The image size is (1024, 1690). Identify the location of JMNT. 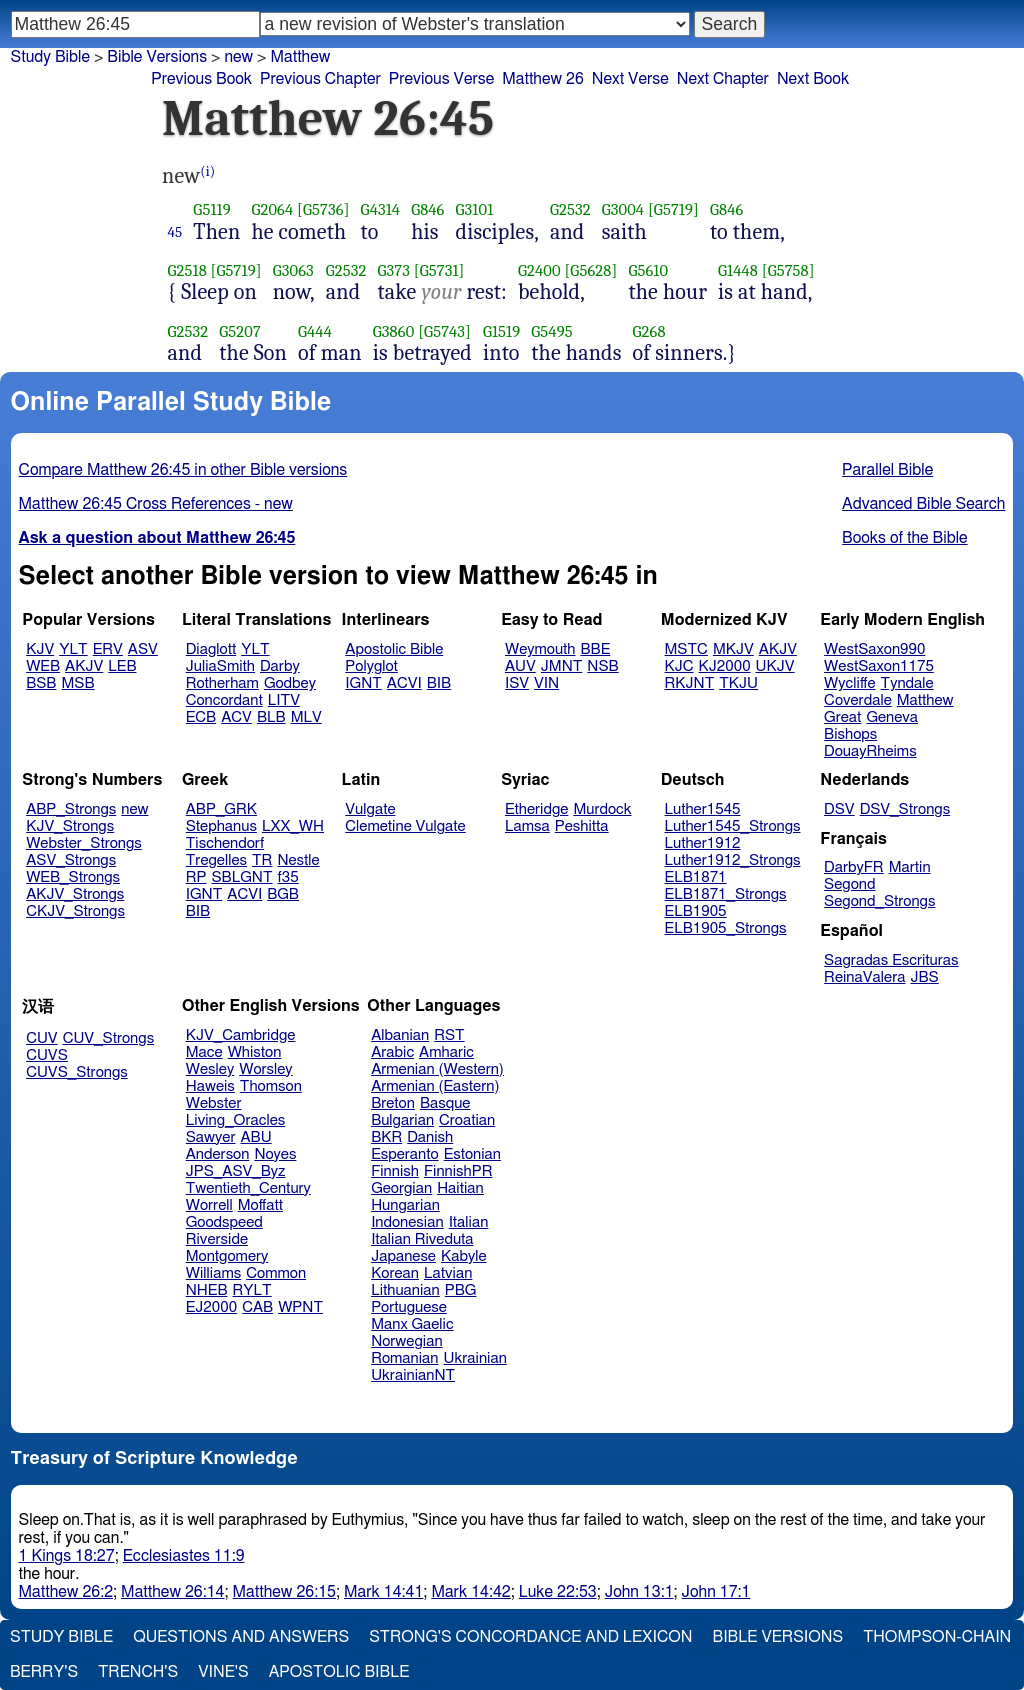
(562, 666).